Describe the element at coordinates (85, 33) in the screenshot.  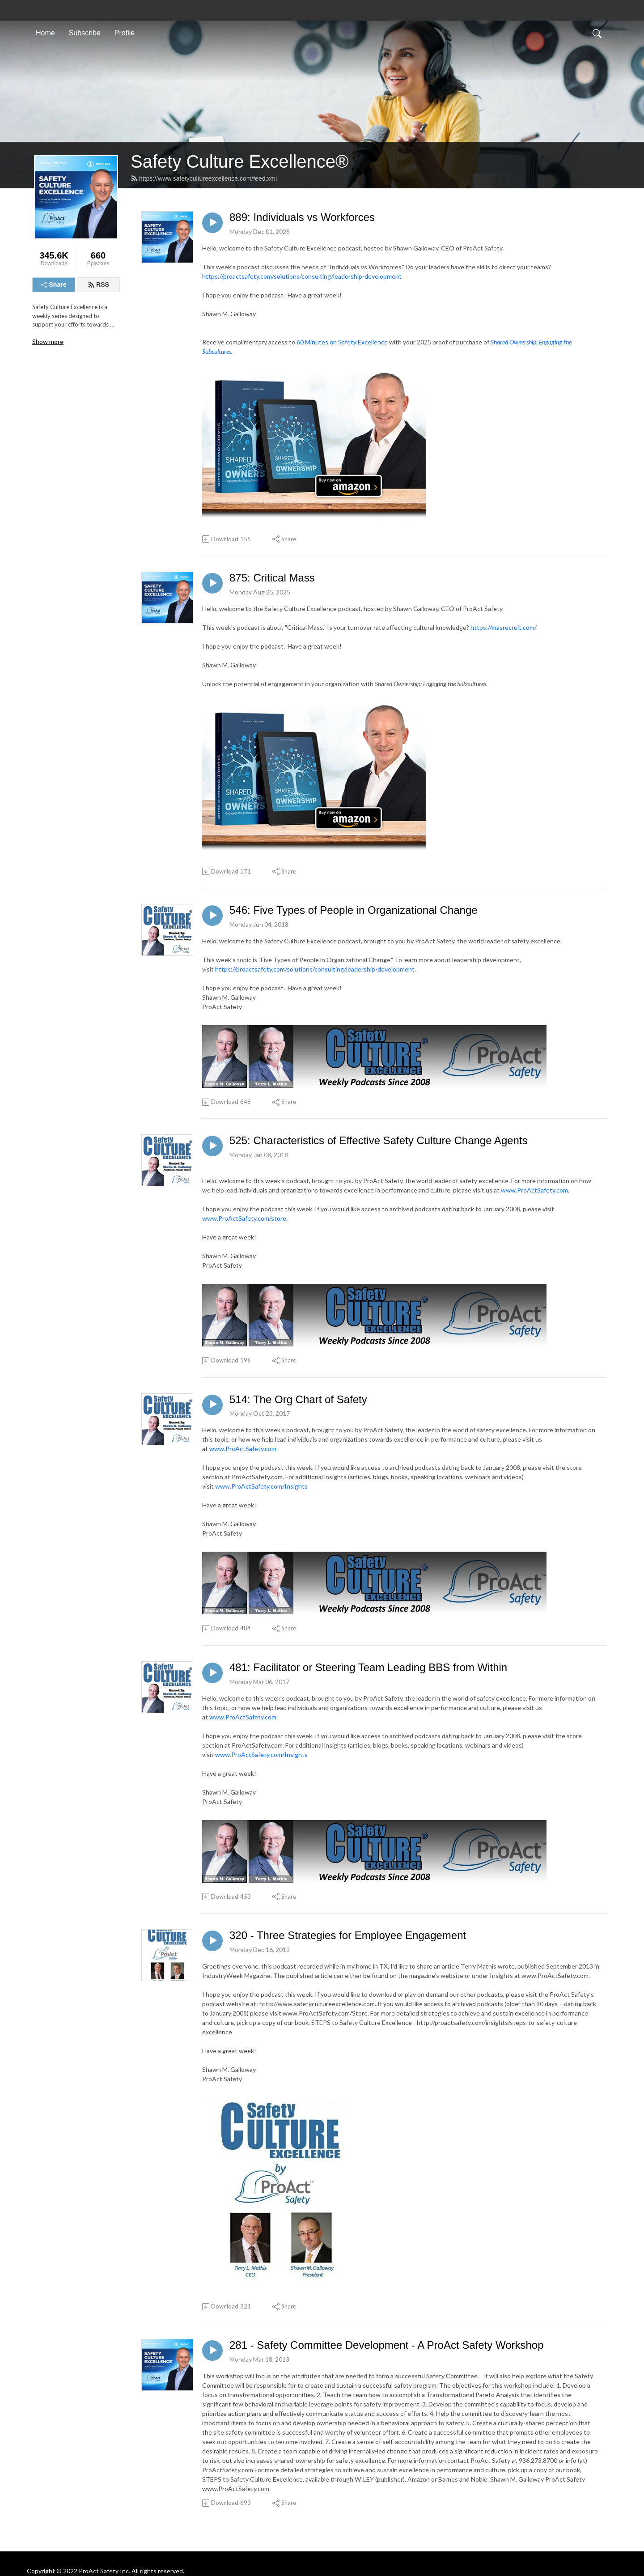
I see `Subscribe` at that location.